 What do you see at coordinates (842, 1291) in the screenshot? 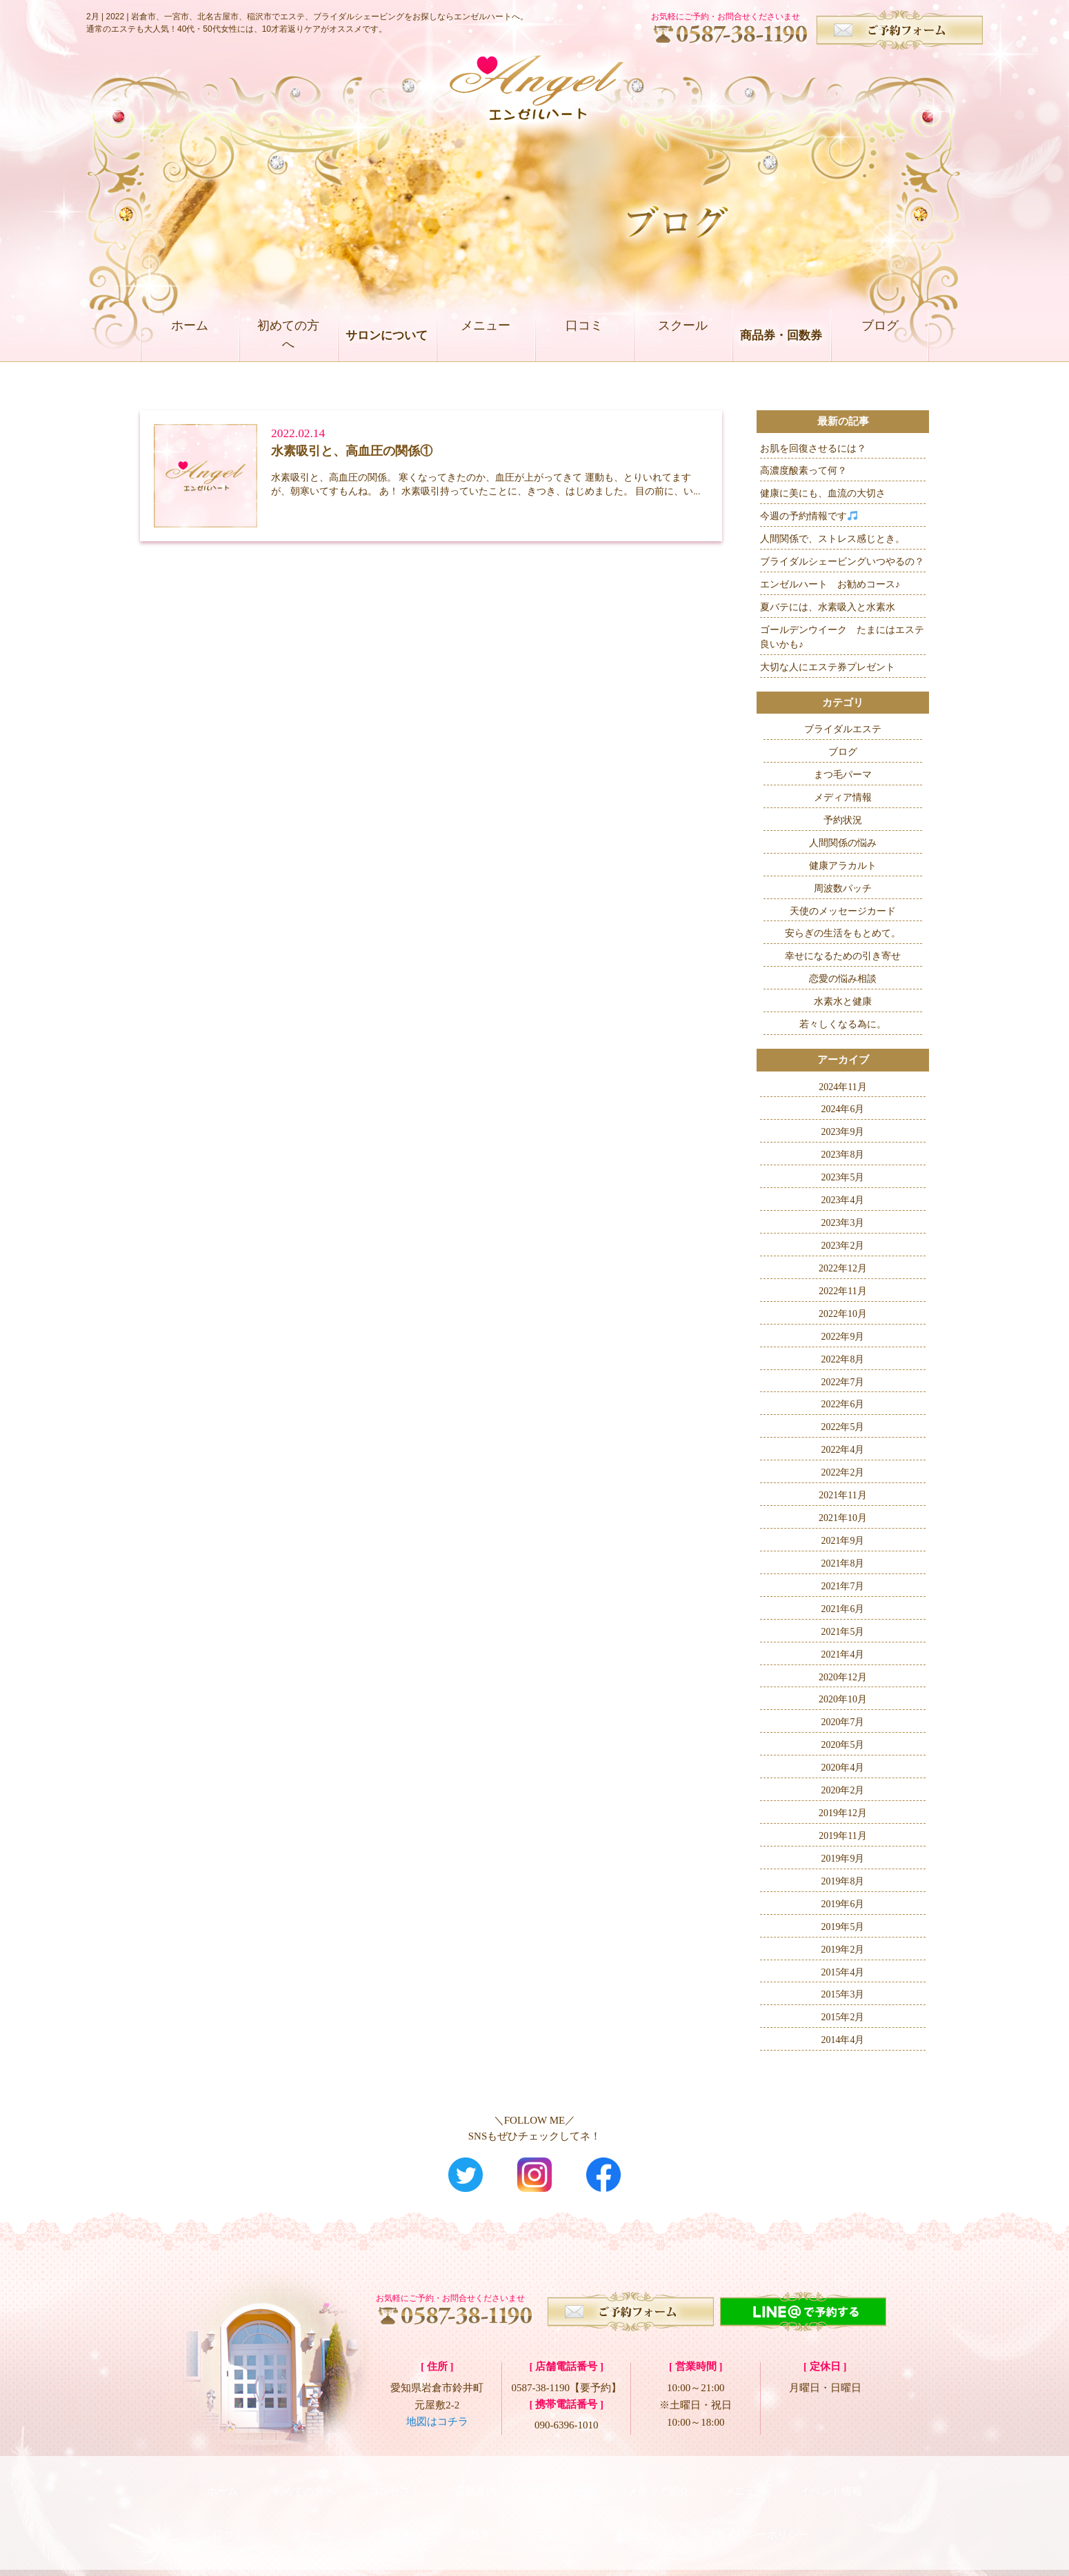
I see `2022年11月` at bounding box center [842, 1291].